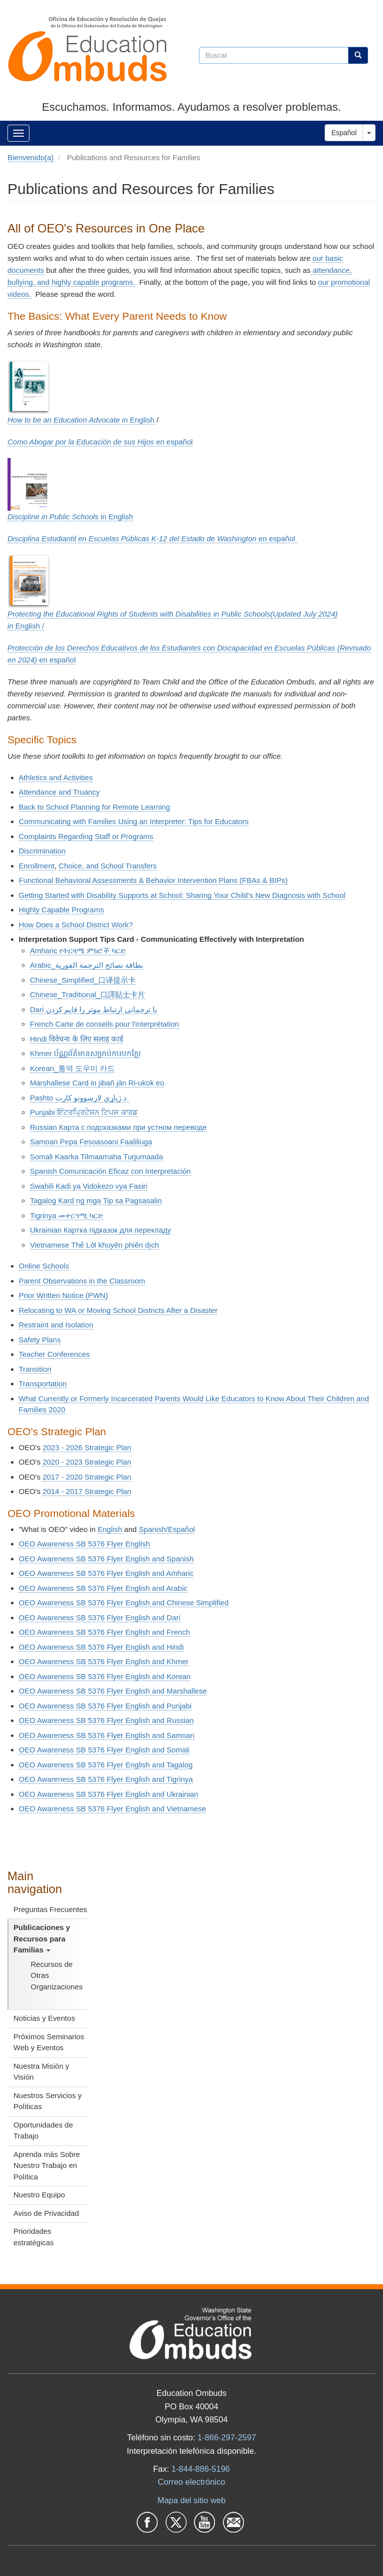 This screenshot has height=2576, width=383. Describe the element at coordinates (70, 516) in the screenshot. I see `in English` at that location.